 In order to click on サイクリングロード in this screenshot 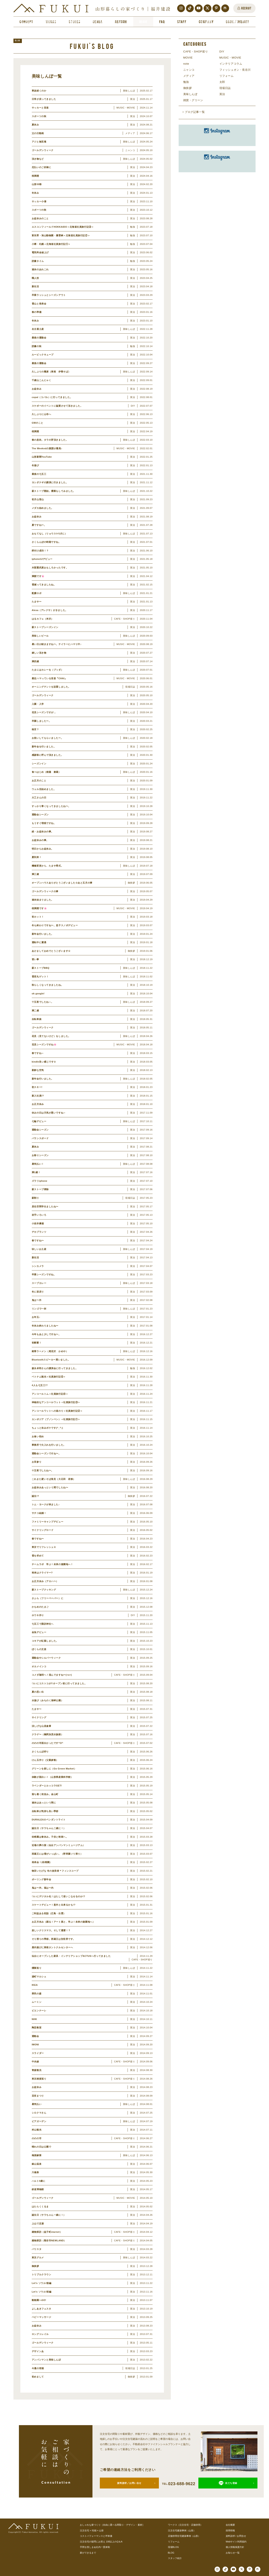, I will do `click(43, 1530)`.